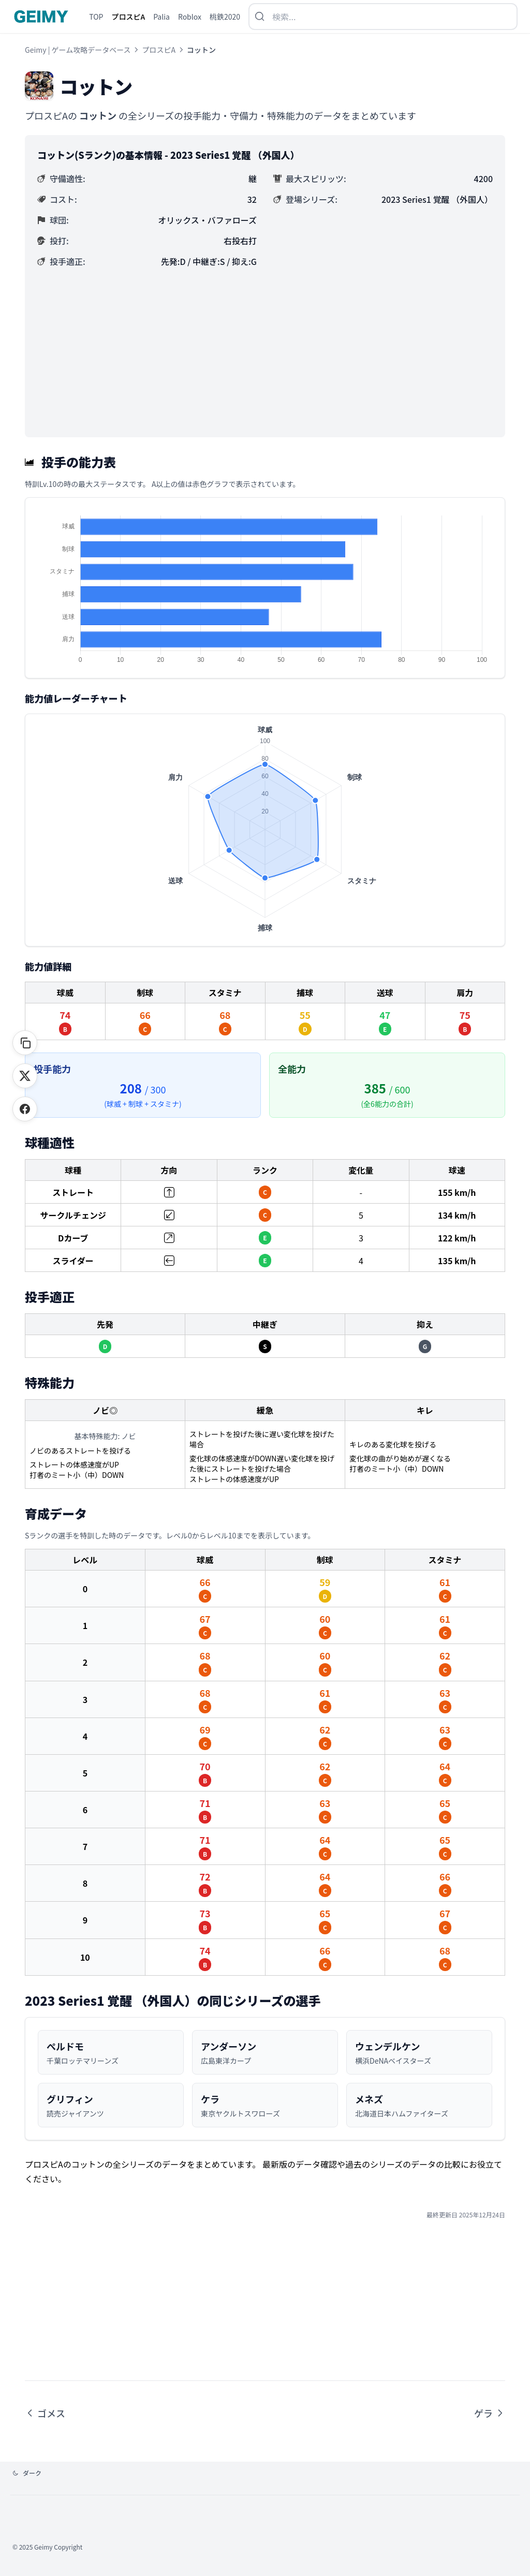  What do you see at coordinates (27, 2473) in the screenshot?
I see `[テーマを変更]` at bounding box center [27, 2473].